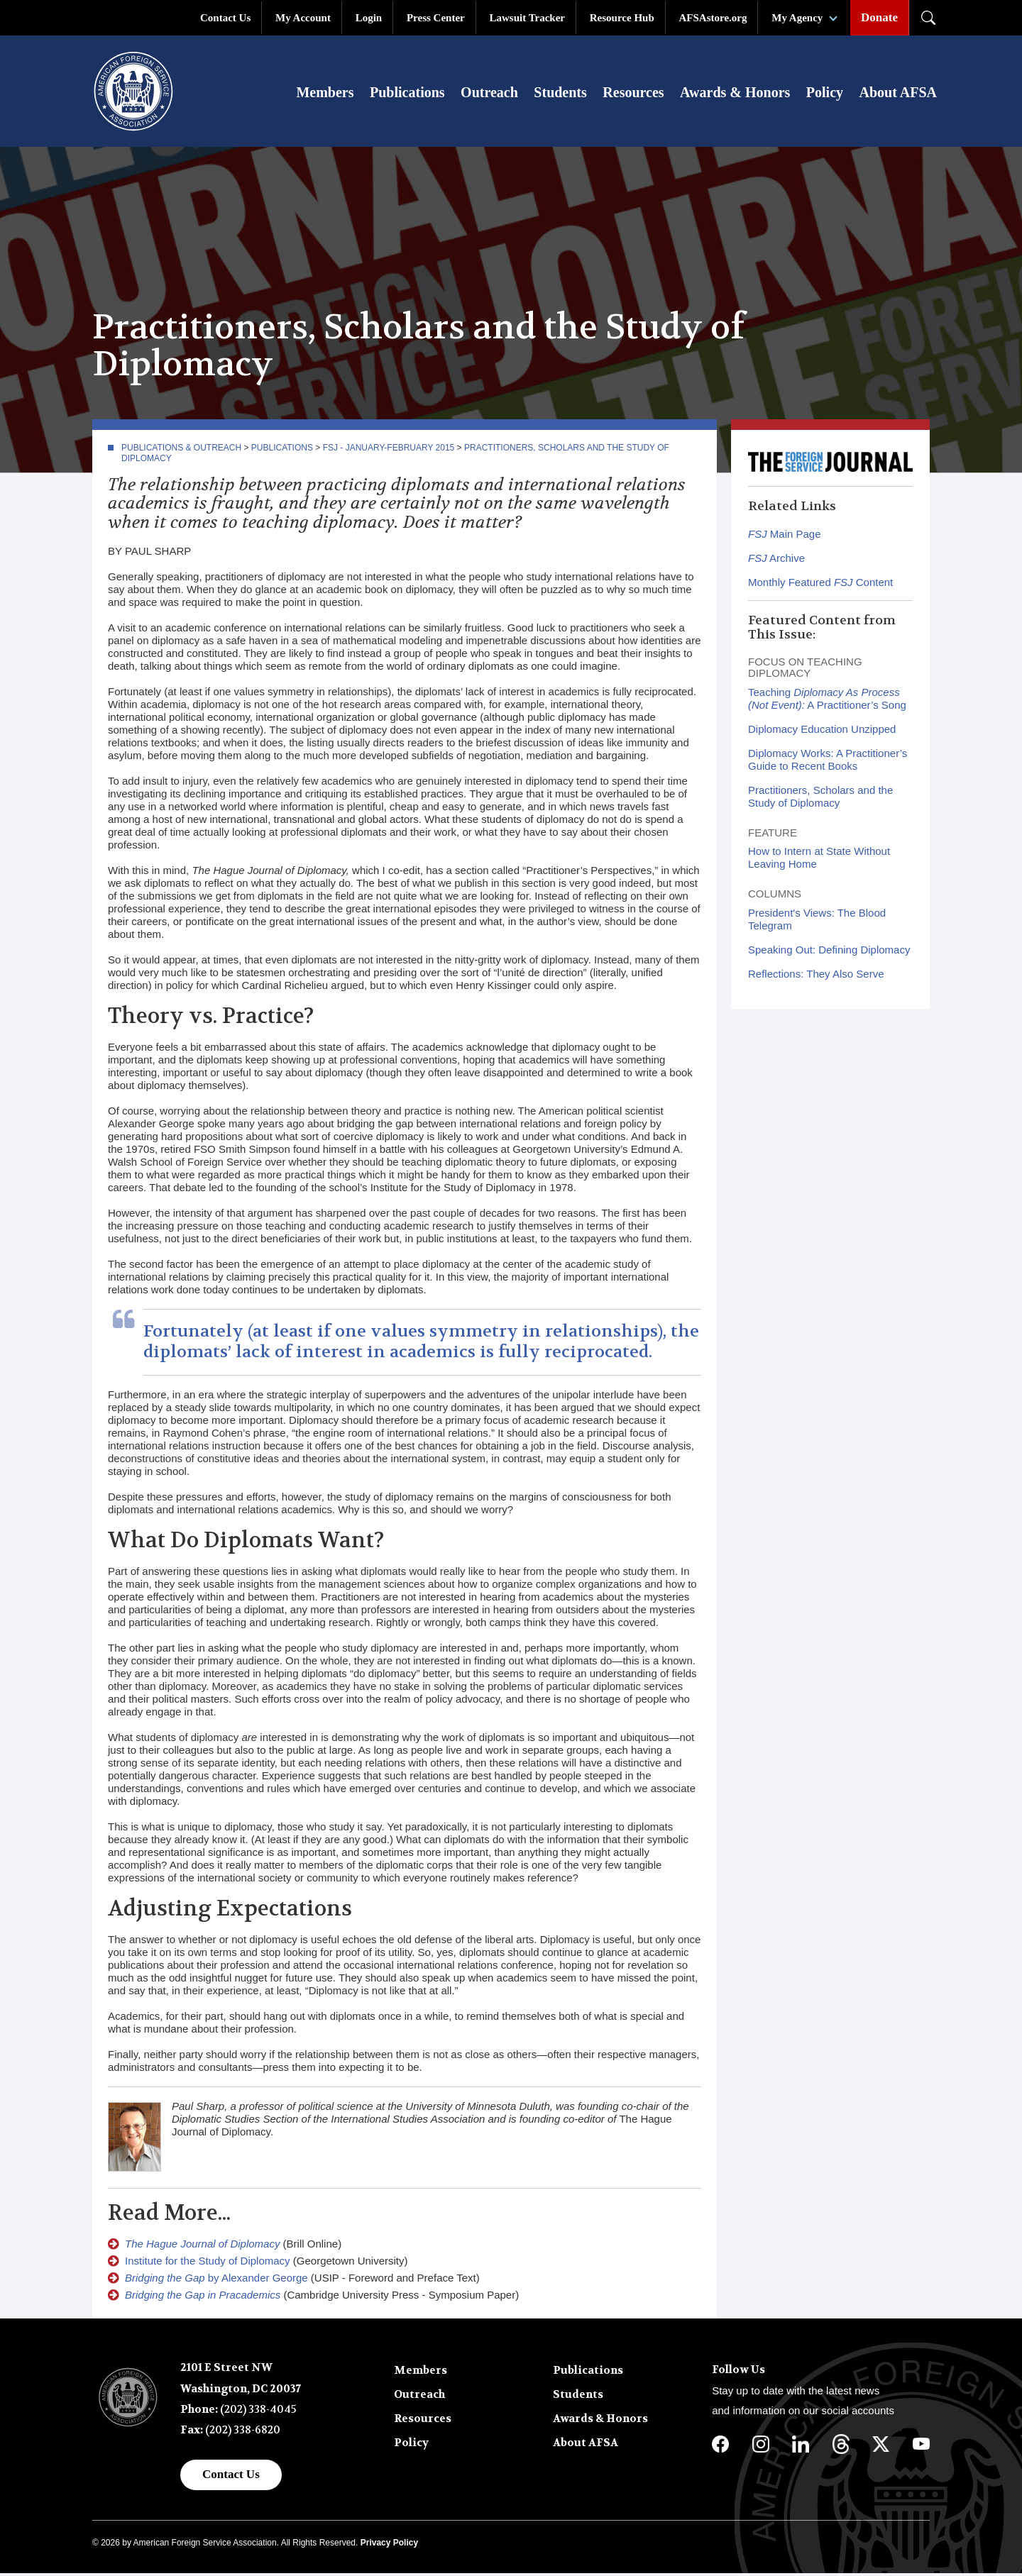 This screenshot has height=2576, width=1022. What do you see at coordinates (622, 17) in the screenshot?
I see `Resource Hub` at bounding box center [622, 17].